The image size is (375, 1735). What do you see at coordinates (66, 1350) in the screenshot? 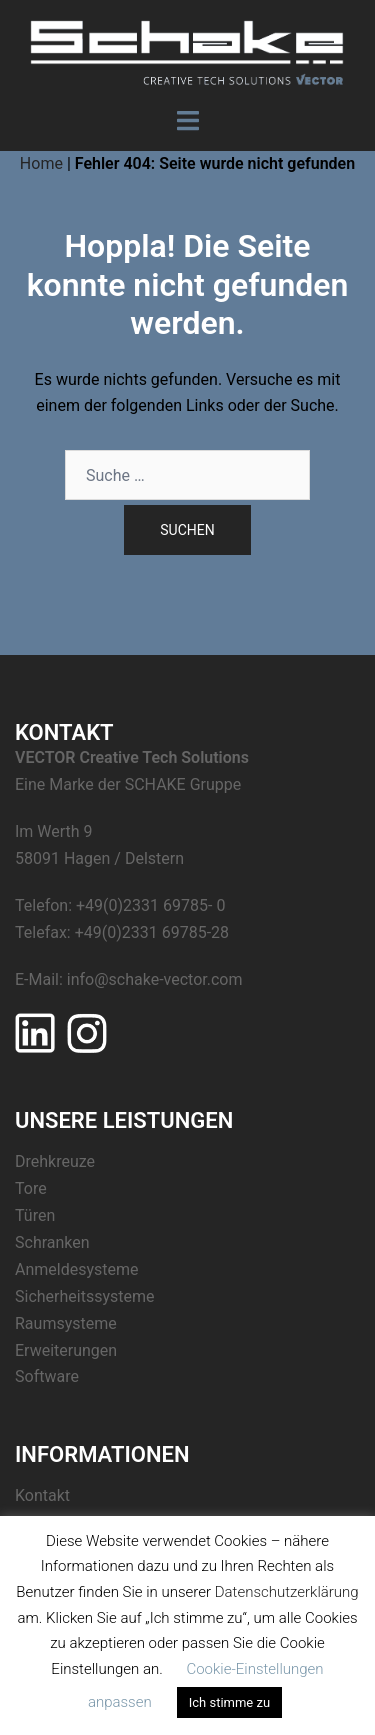
I see `Erweiterungen` at bounding box center [66, 1350].